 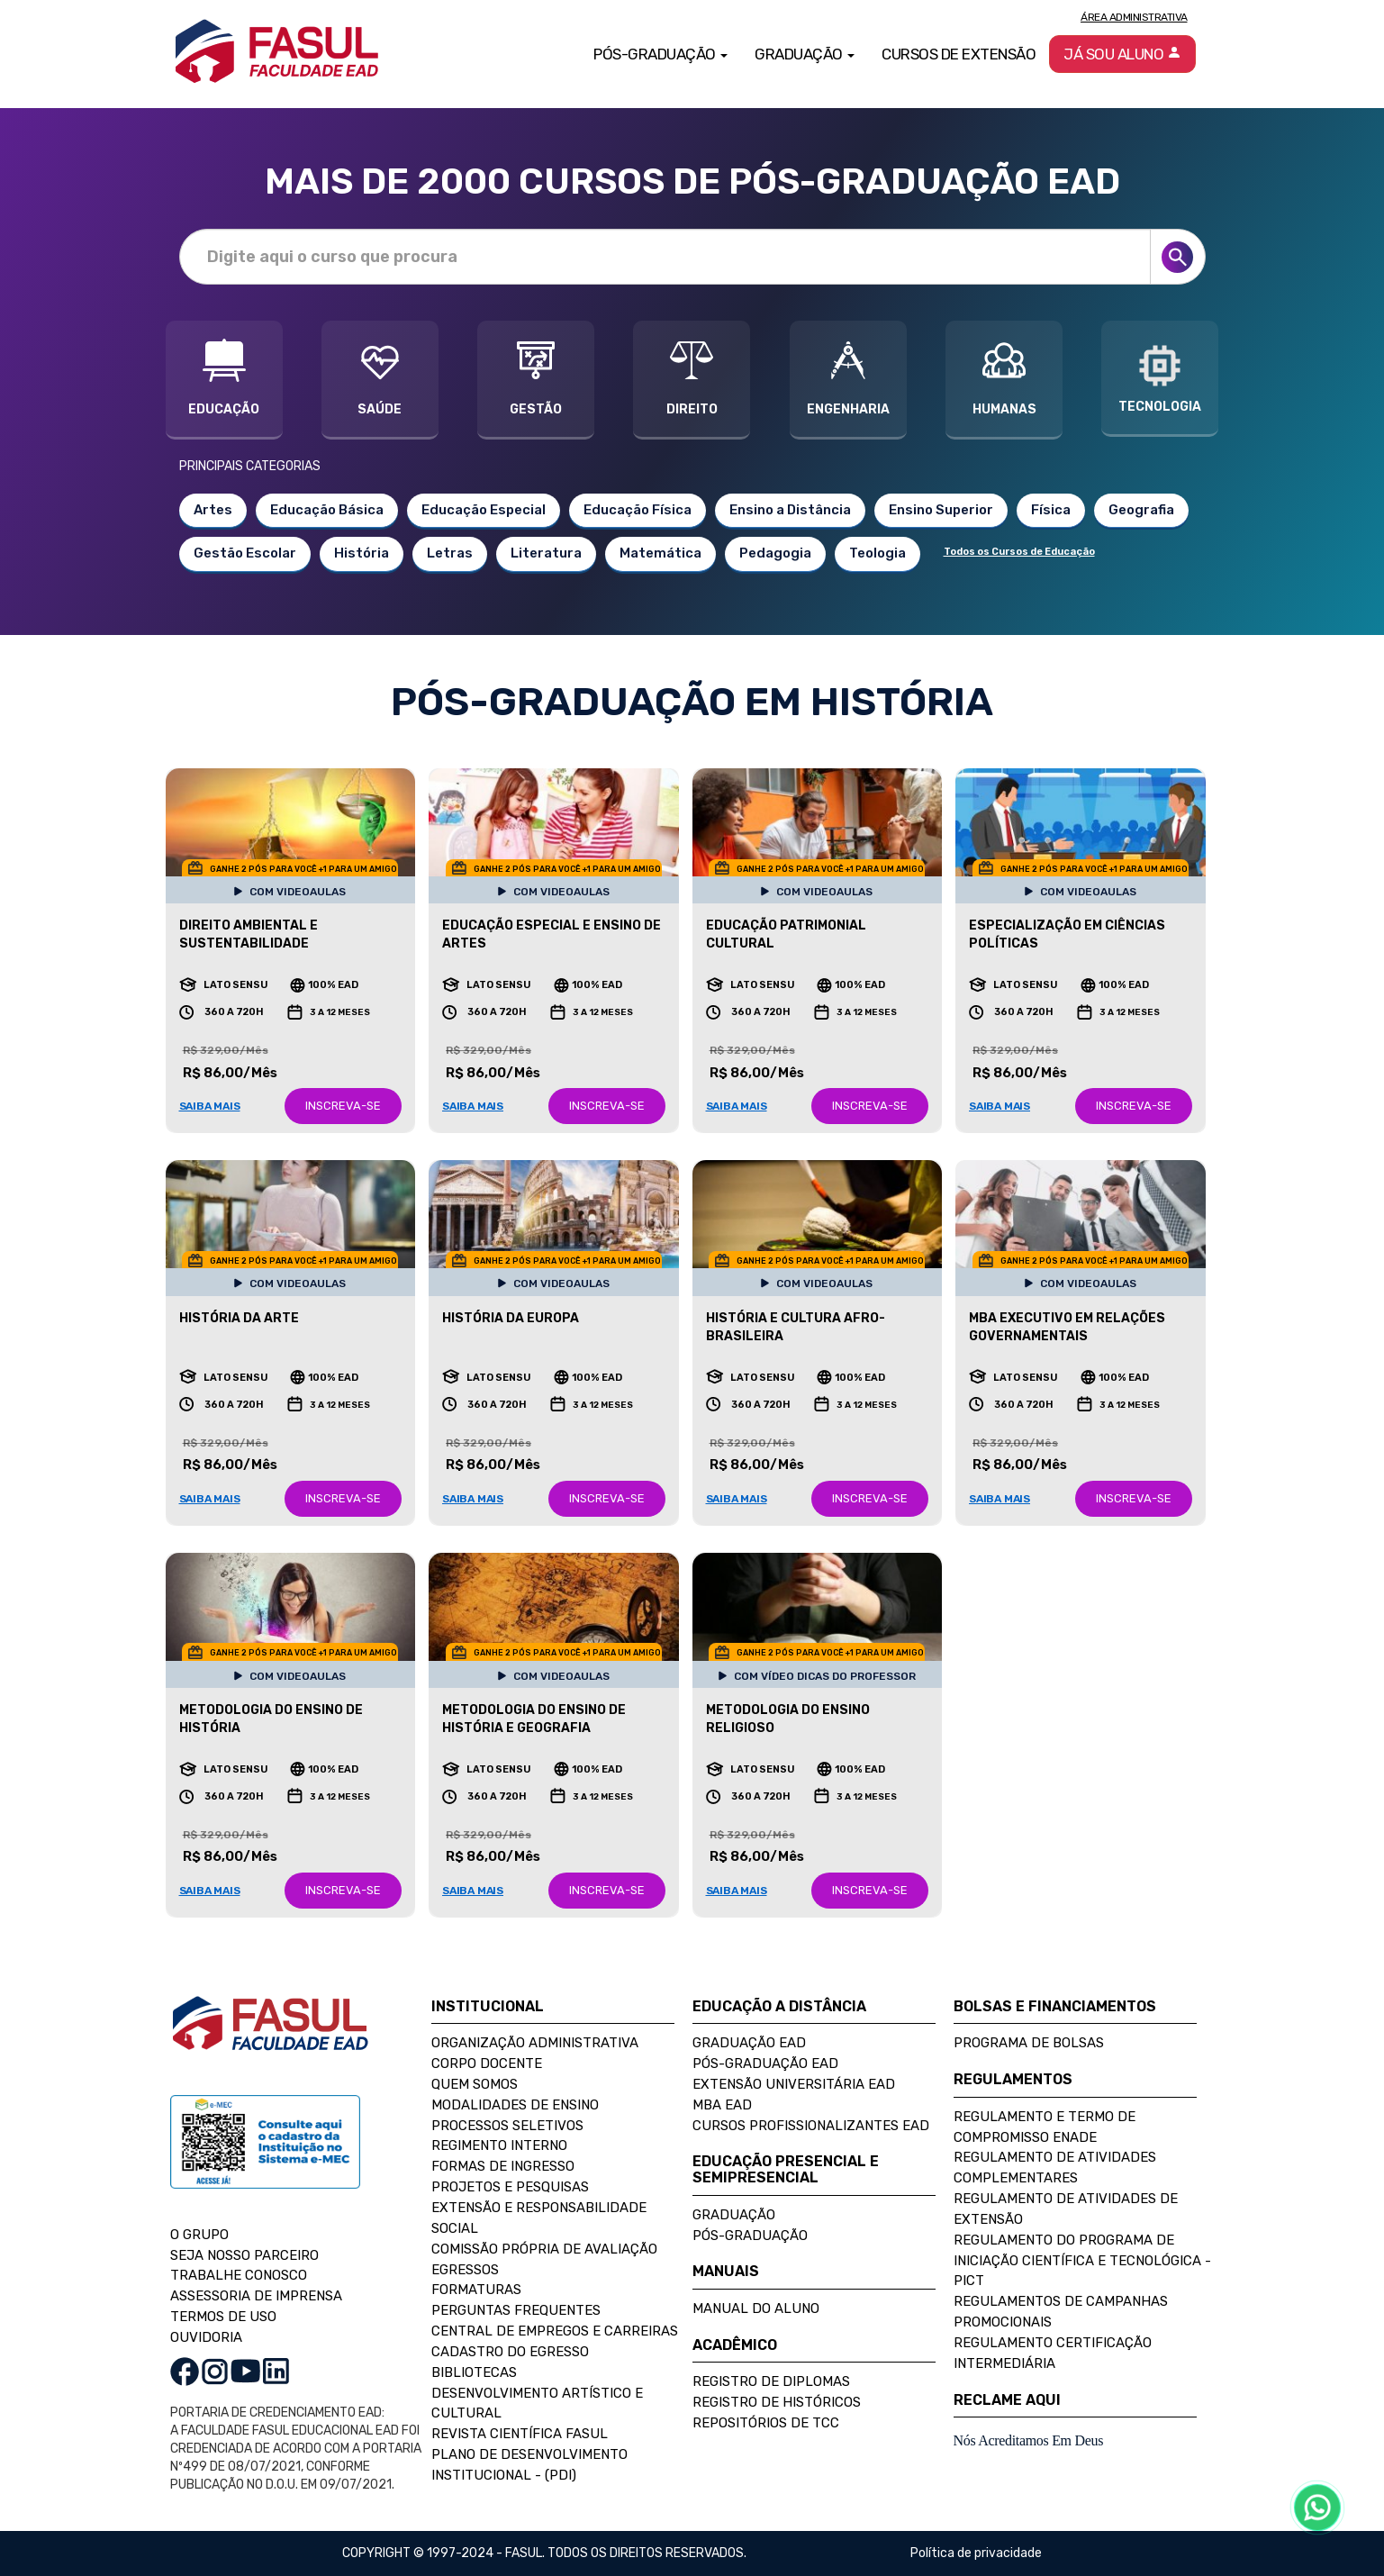 What do you see at coordinates (660, 54) in the screenshot?
I see `Pós-Graduação [button]` at bounding box center [660, 54].